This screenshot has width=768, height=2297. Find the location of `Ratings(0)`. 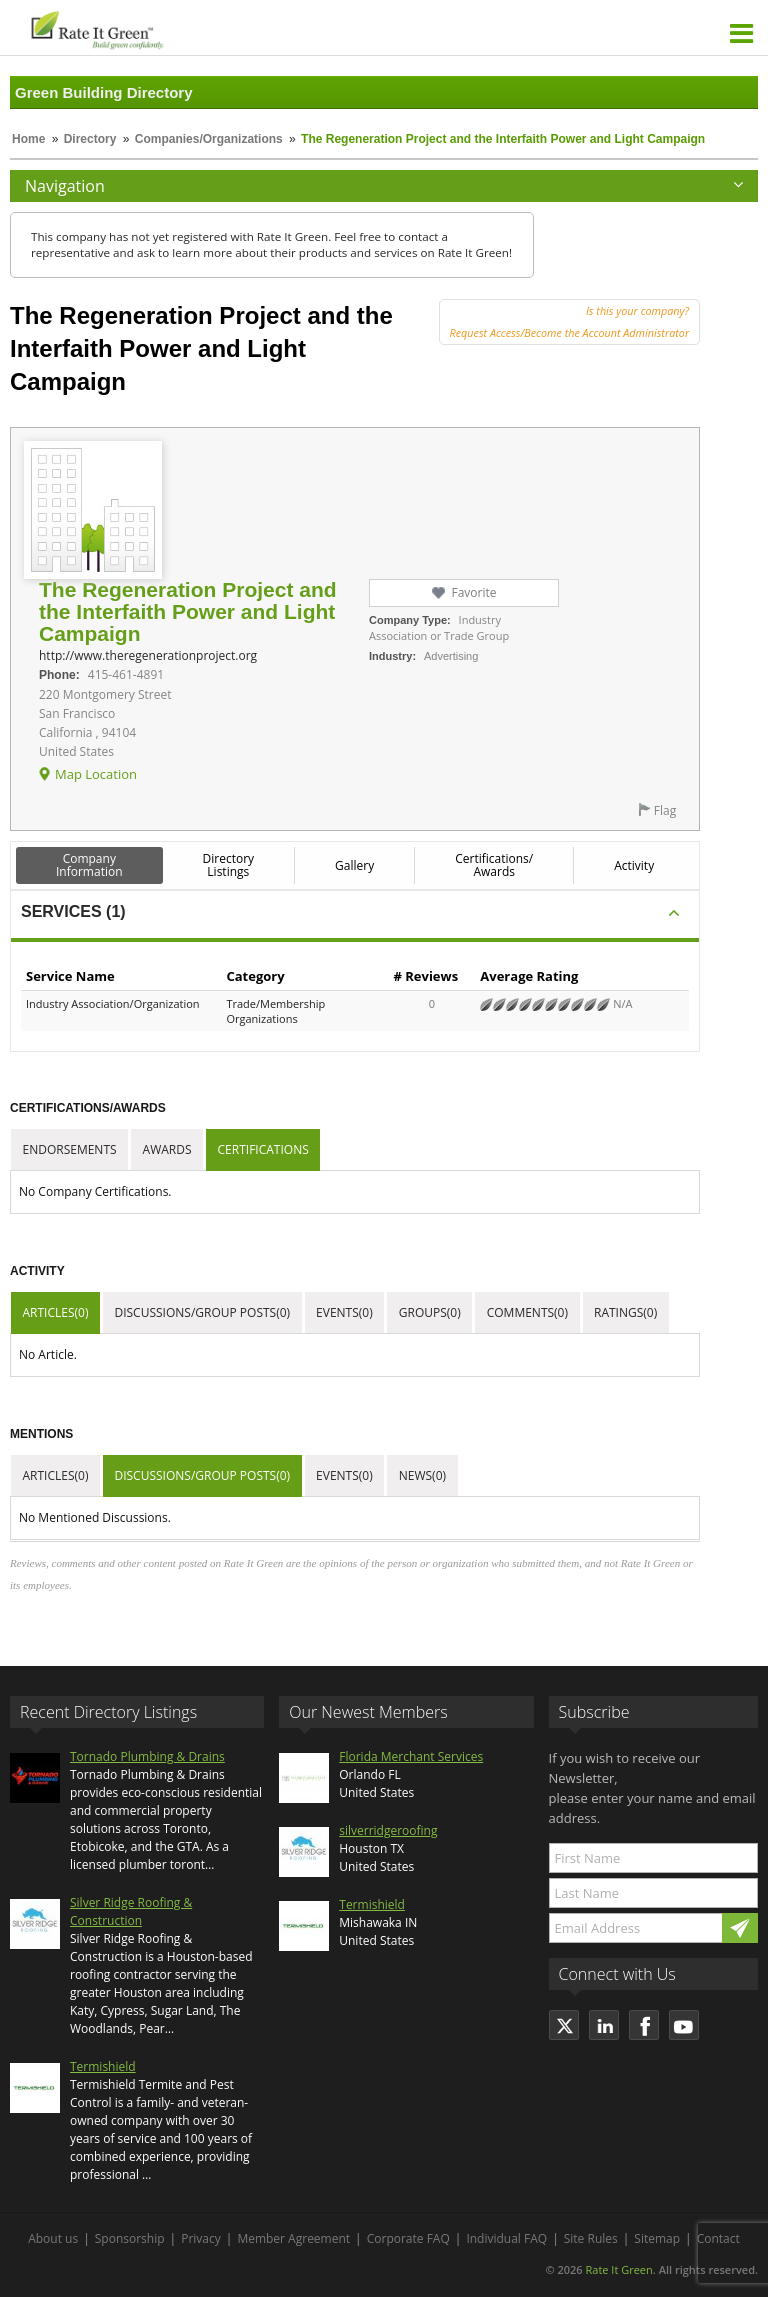

Ratings(0) is located at coordinates (625, 1312).